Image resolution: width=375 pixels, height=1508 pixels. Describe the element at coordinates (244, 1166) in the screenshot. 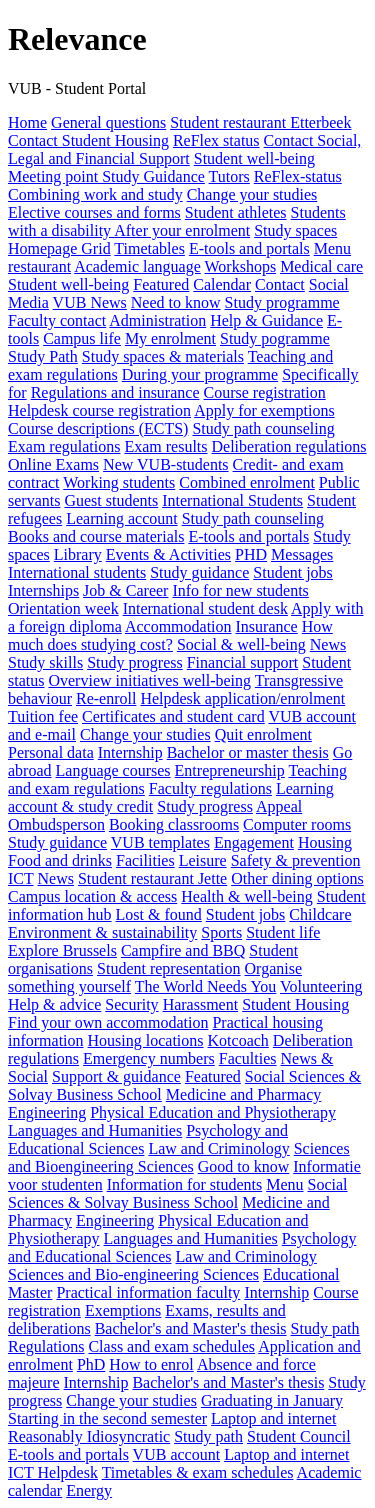

I see `Good to know` at that location.